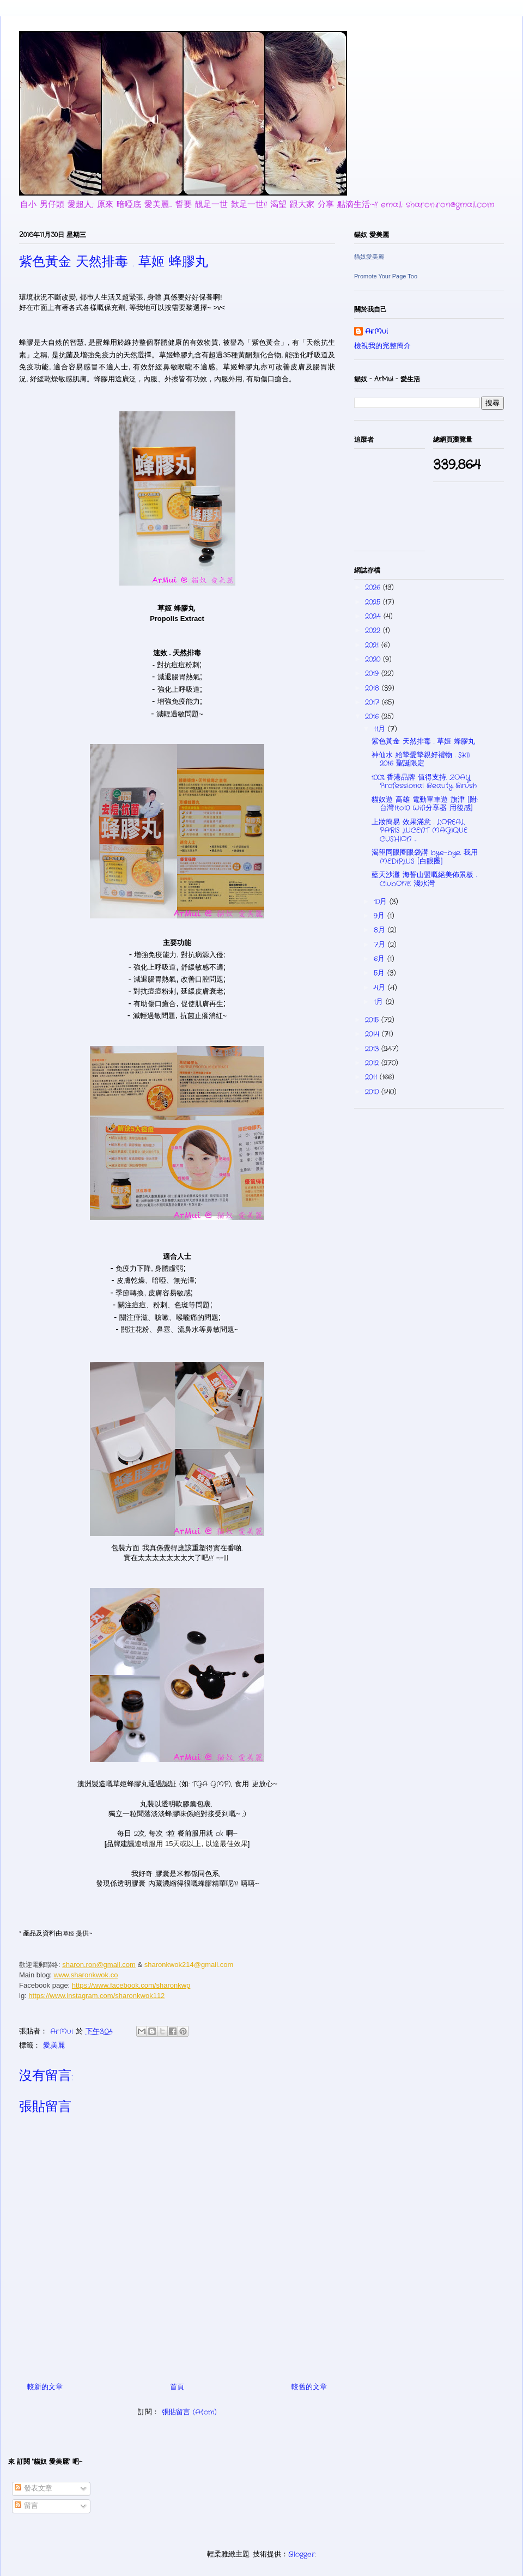  I want to click on 渴望同眼圈眼袋講 bye-bye. 我用 MEDiPLUS [白眼圈], so click(425, 857).